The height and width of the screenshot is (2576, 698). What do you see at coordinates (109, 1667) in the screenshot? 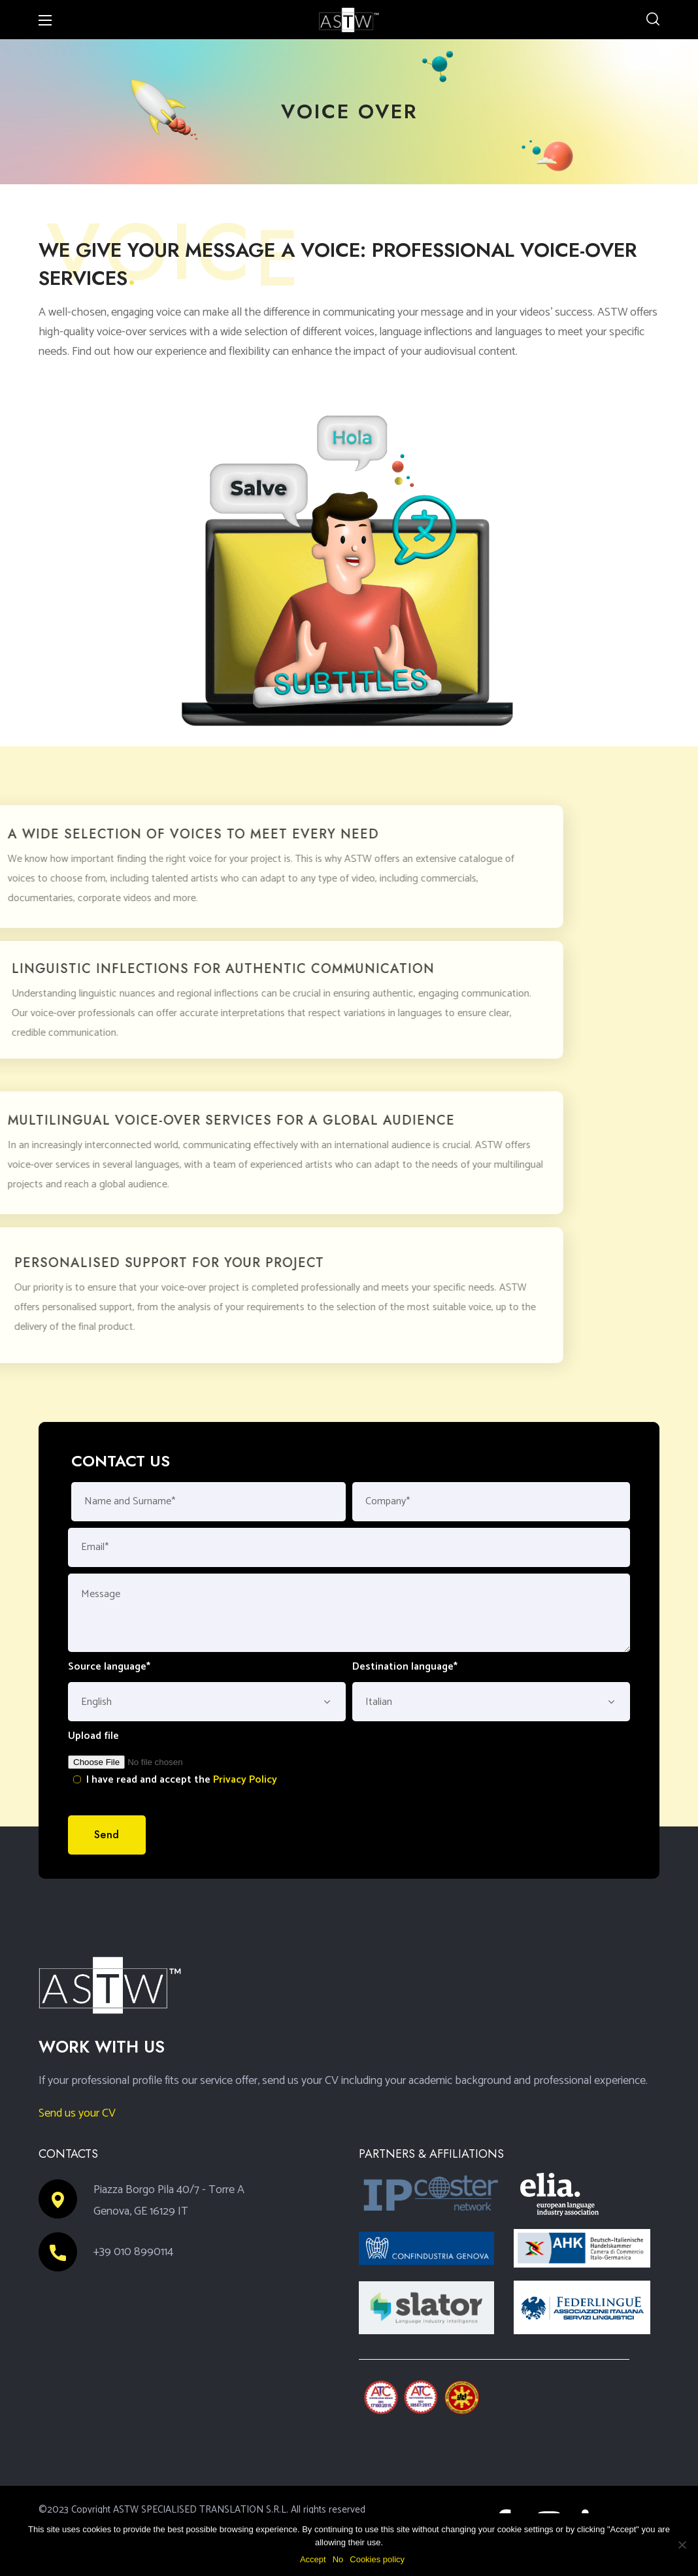
I see `Source language*` at bounding box center [109, 1667].